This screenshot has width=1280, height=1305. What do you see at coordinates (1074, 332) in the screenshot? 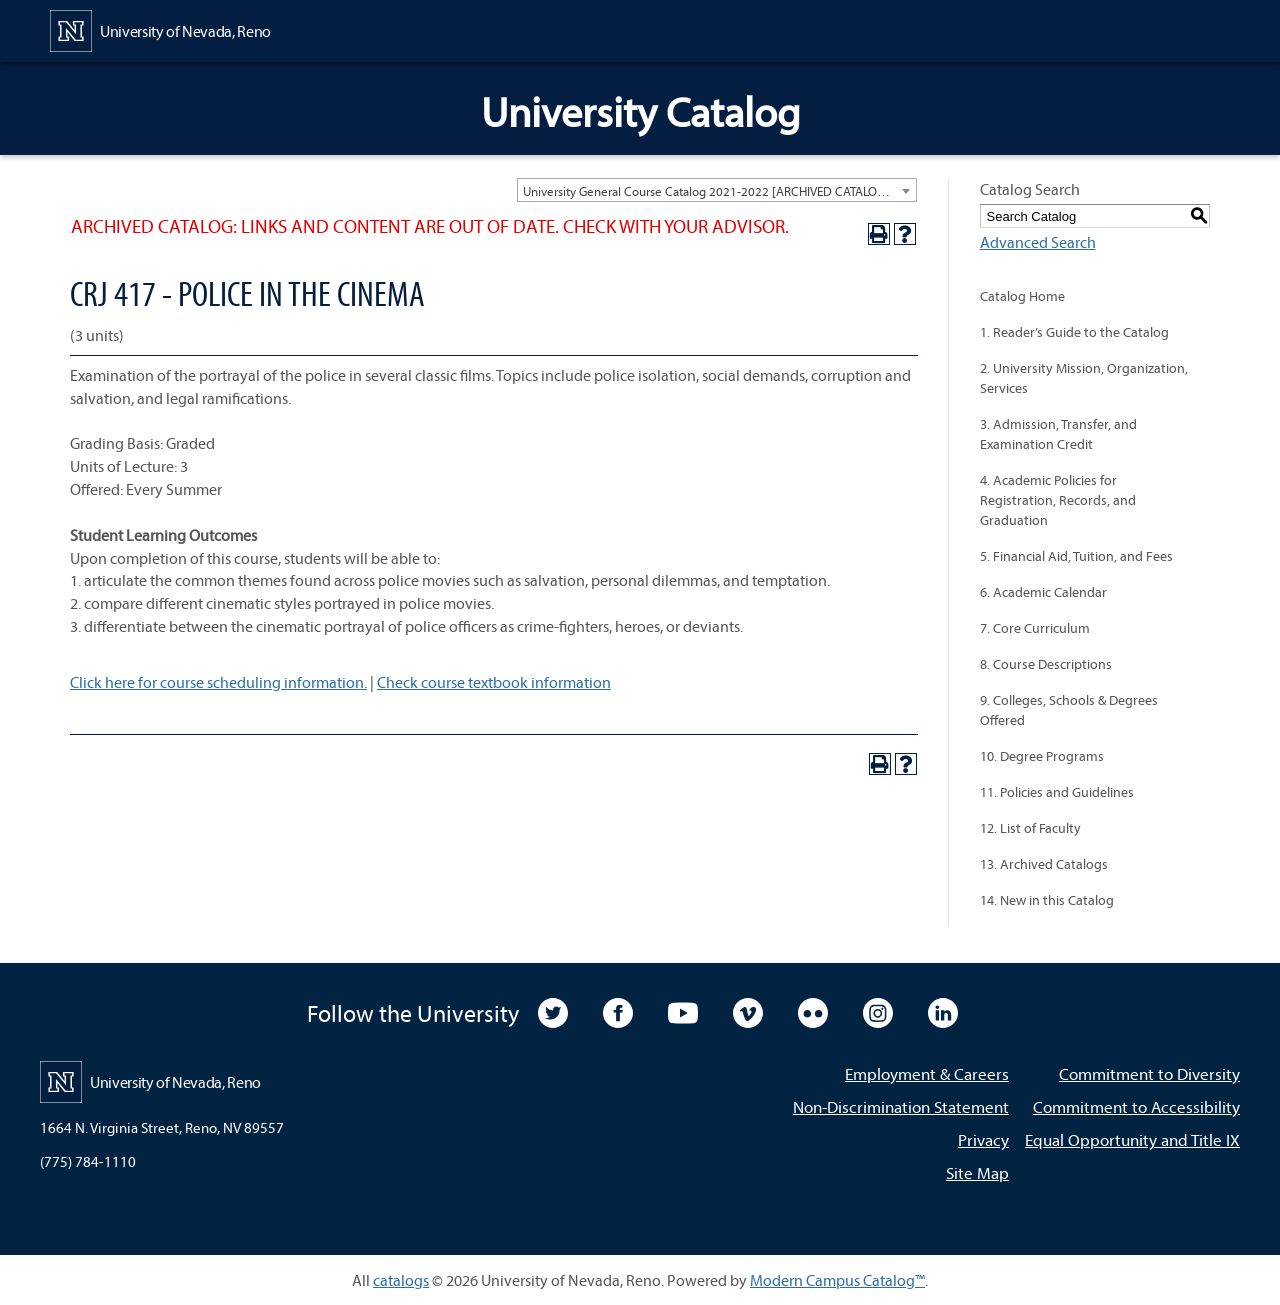
I see `1. Reader’s Guide to the Catalog` at bounding box center [1074, 332].